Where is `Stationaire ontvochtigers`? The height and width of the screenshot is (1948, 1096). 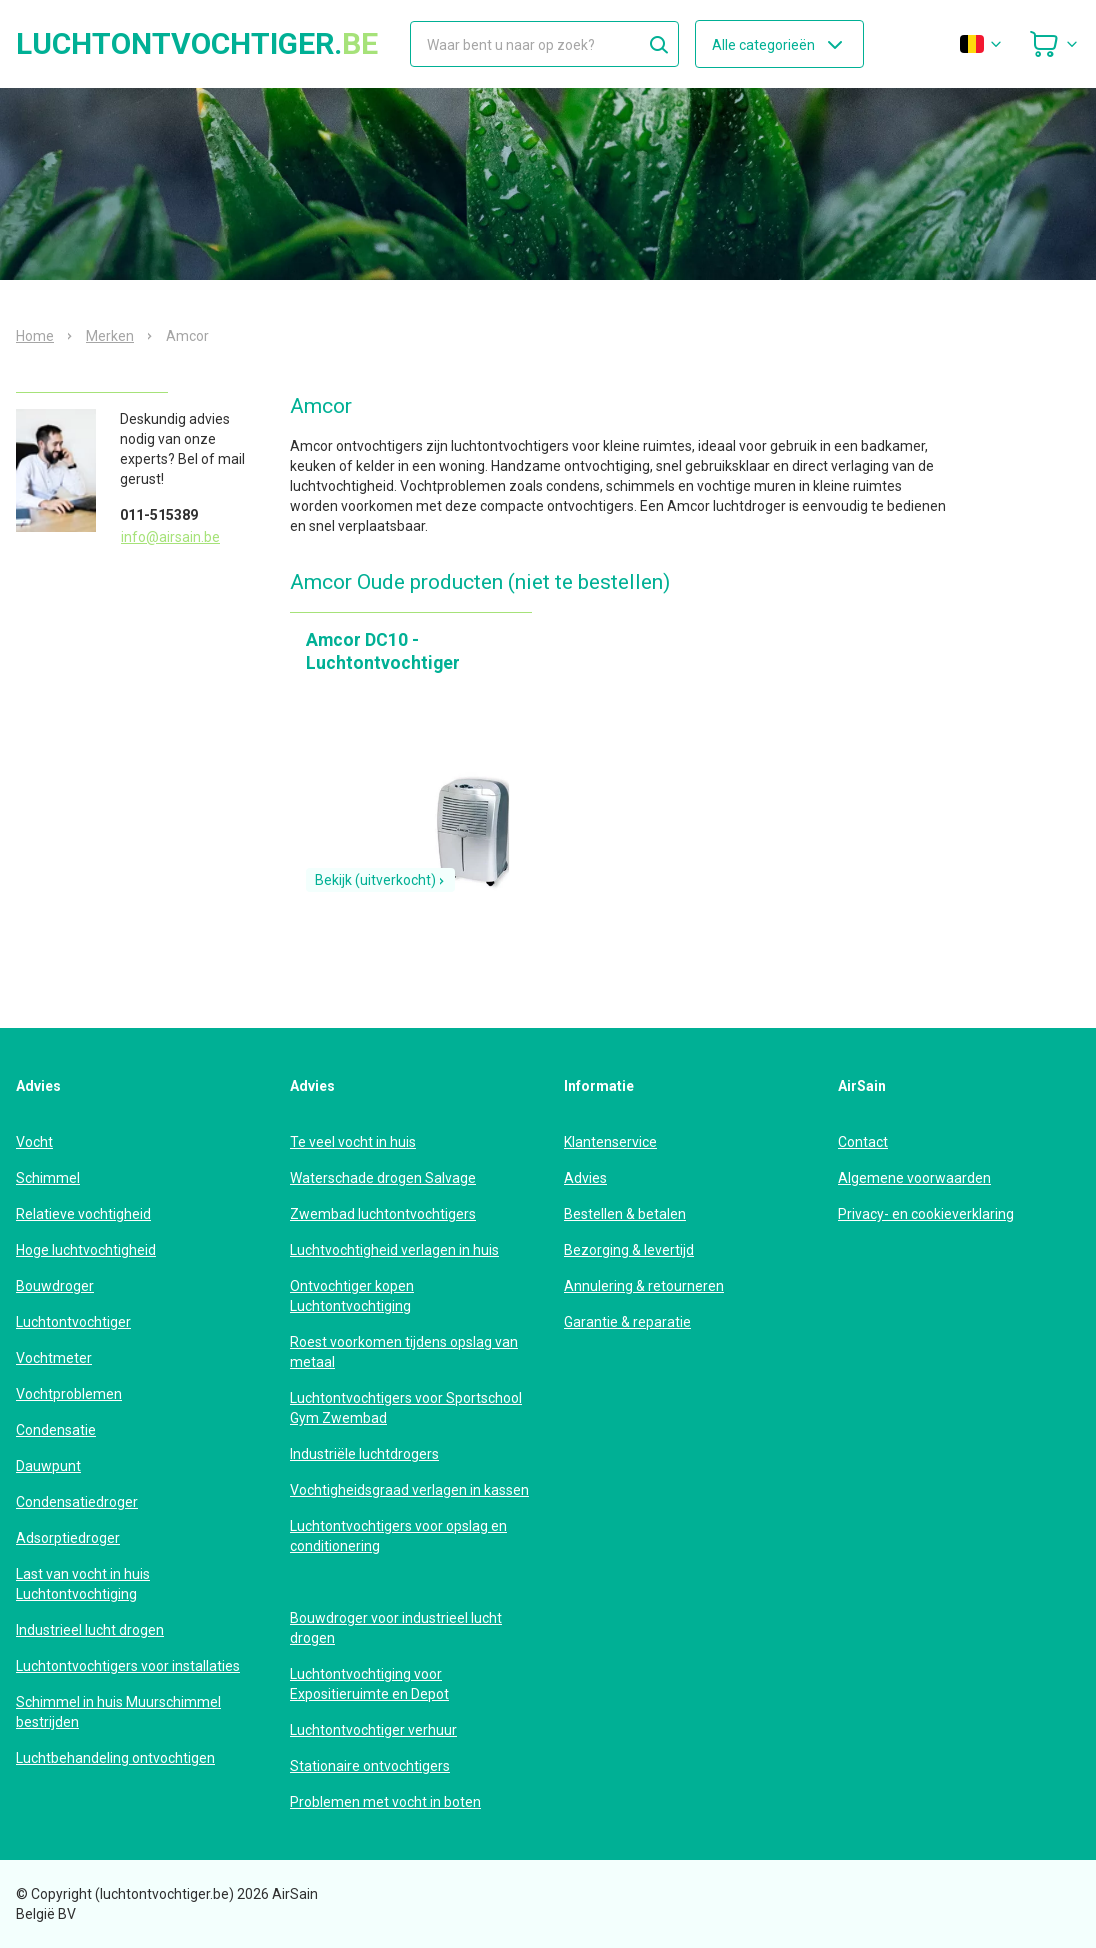
Stationaire ontvochtigers is located at coordinates (370, 1766).